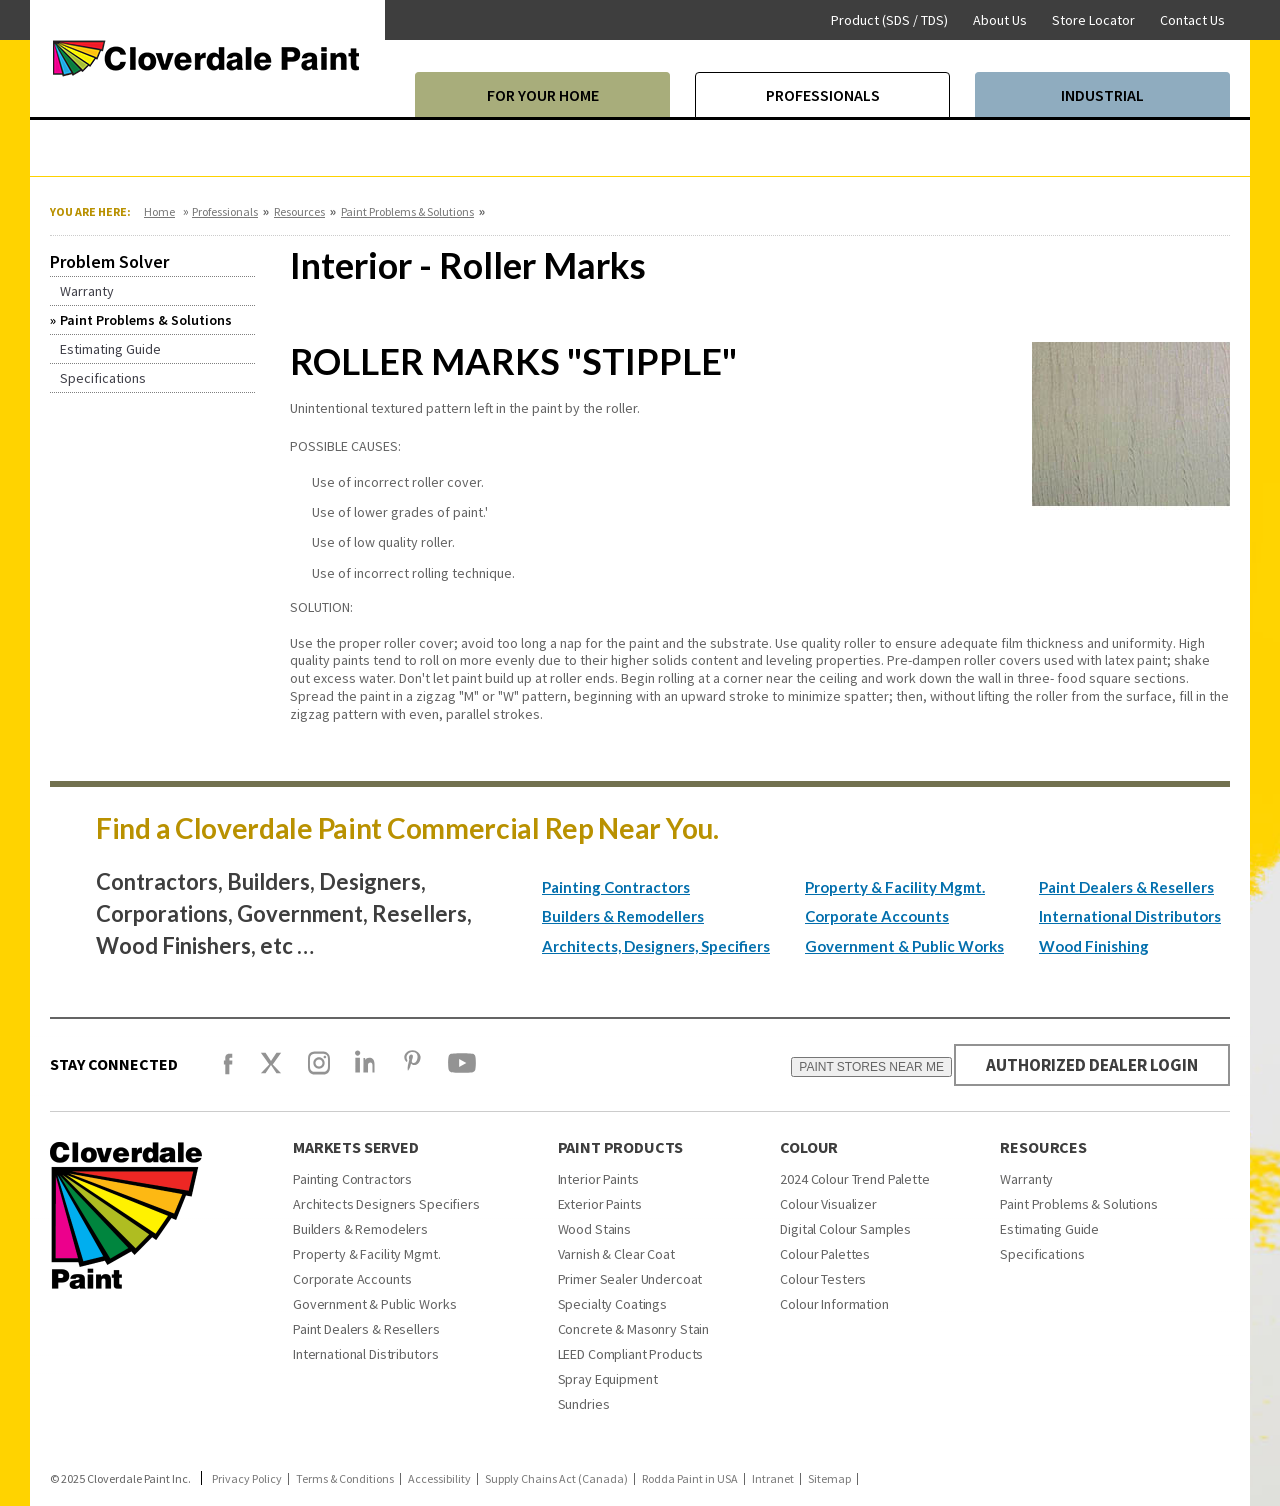 This screenshot has height=1506, width=1280. What do you see at coordinates (360, 1229) in the screenshot?
I see `Builders & Remodelers` at bounding box center [360, 1229].